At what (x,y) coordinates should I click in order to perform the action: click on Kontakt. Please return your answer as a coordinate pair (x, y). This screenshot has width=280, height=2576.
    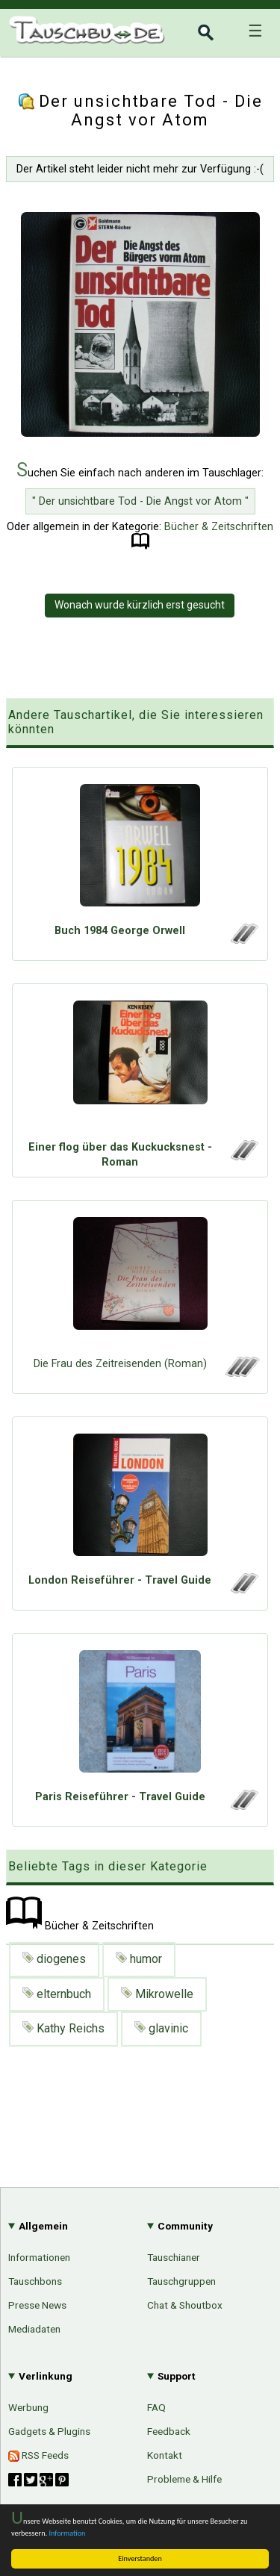
    Looking at the image, I should click on (164, 2455).